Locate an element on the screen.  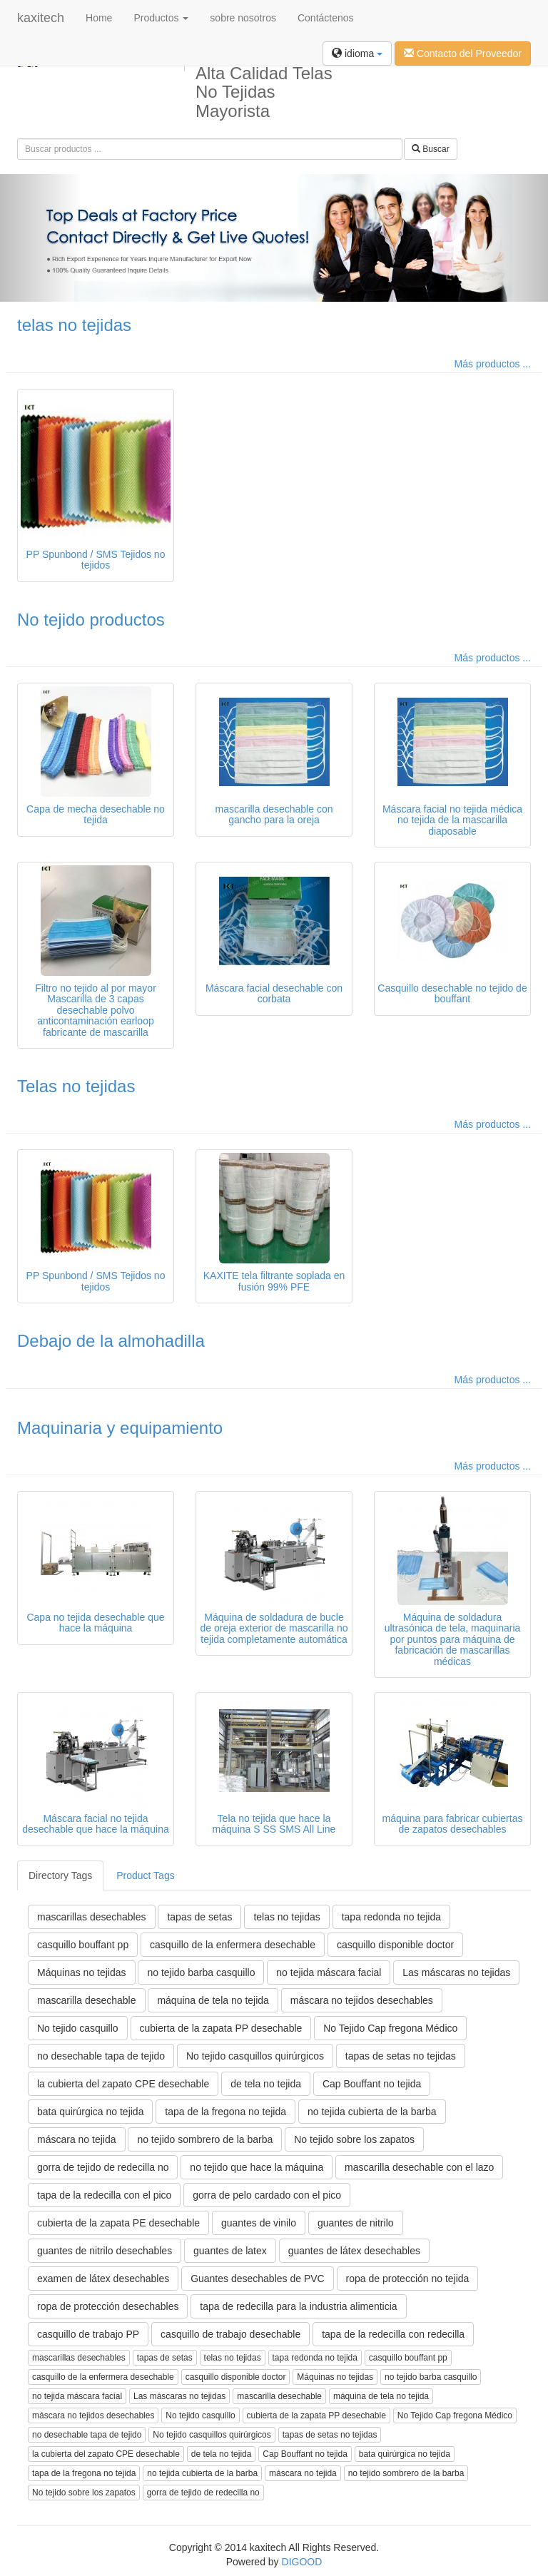
tapa de la redecilla con redecilla is located at coordinates (393, 2334).